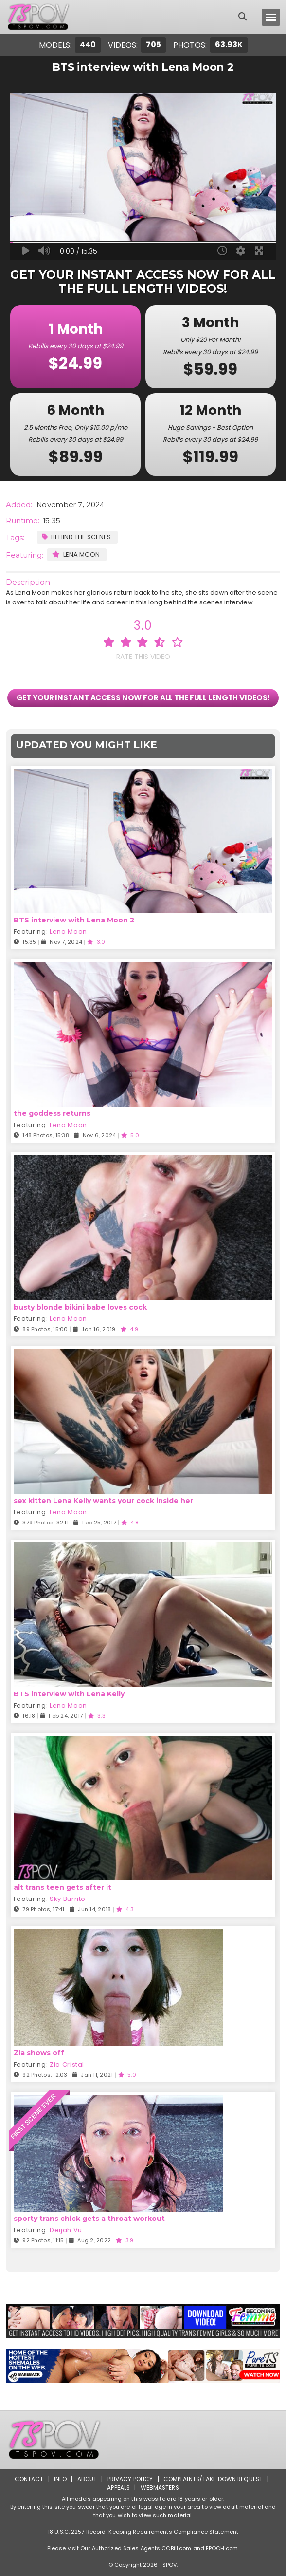 The width and height of the screenshot is (286, 2576). I want to click on Complaints/Take down Request, so click(213, 2479).